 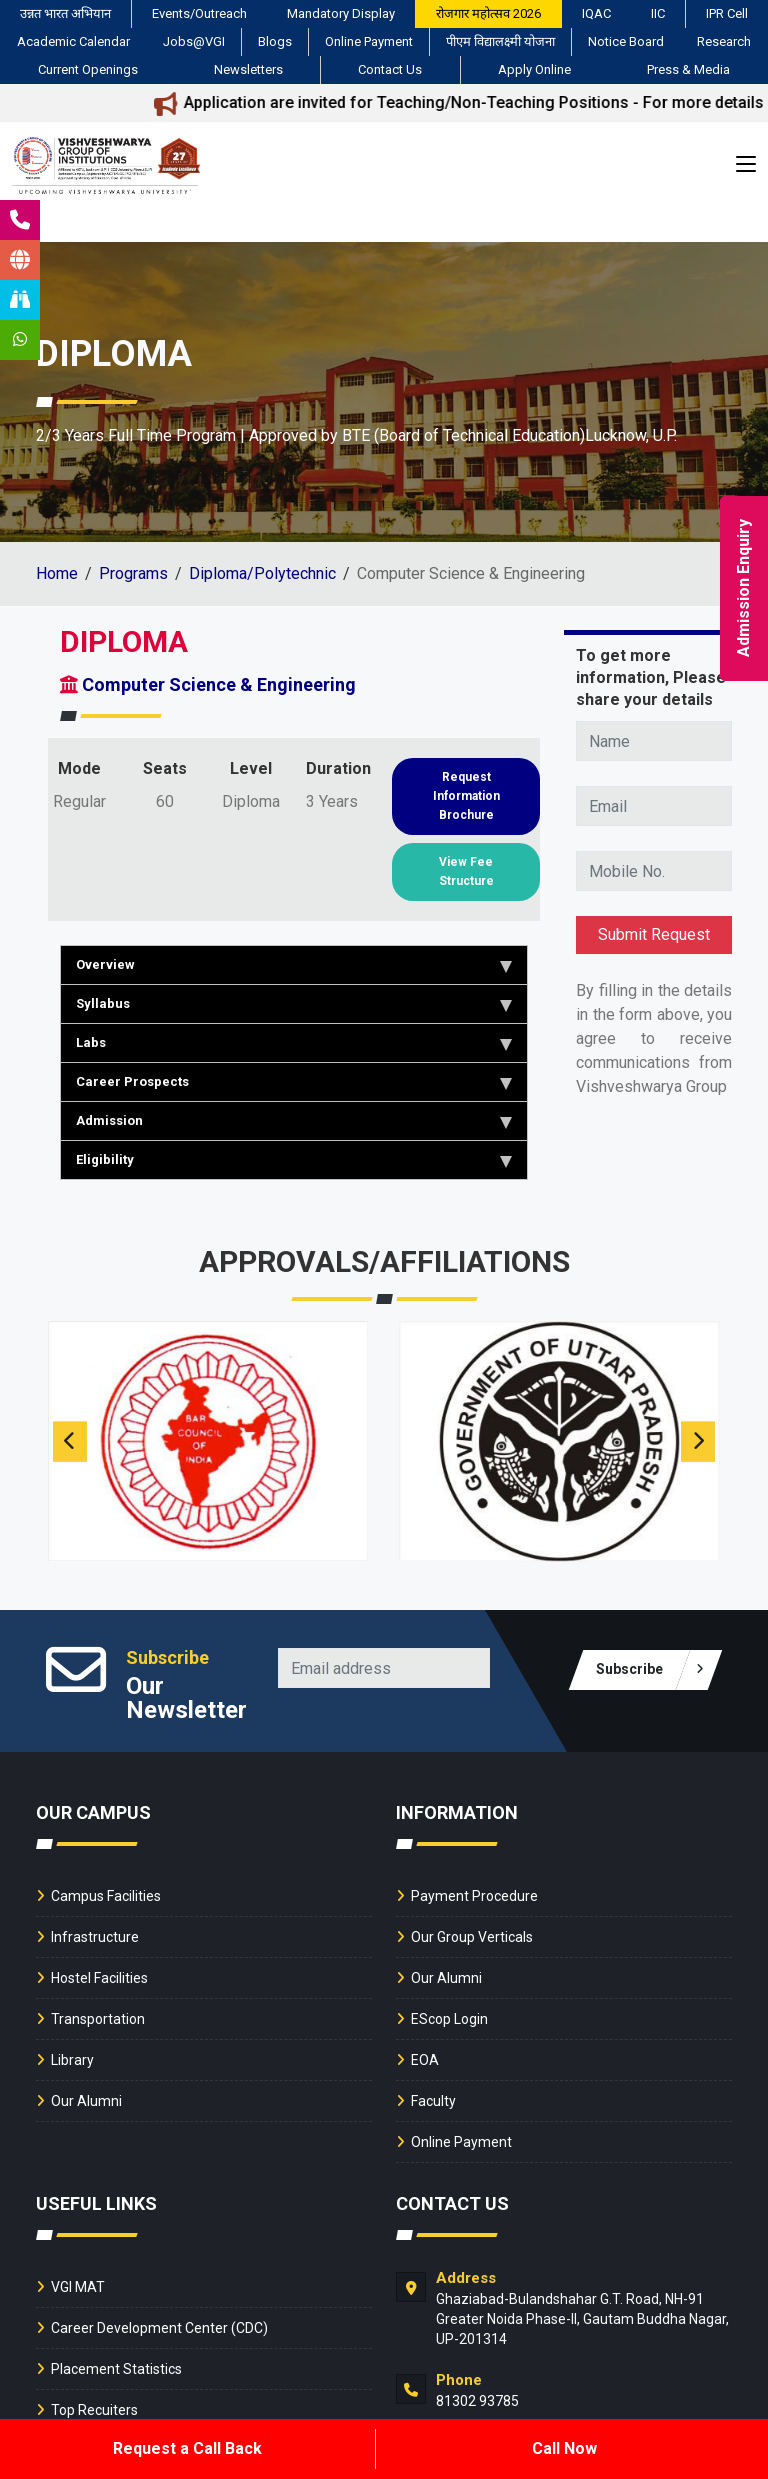 What do you see at coordinates (133, 573) in the screenshot?
I see `Programs` at bounding box center [133, 573].